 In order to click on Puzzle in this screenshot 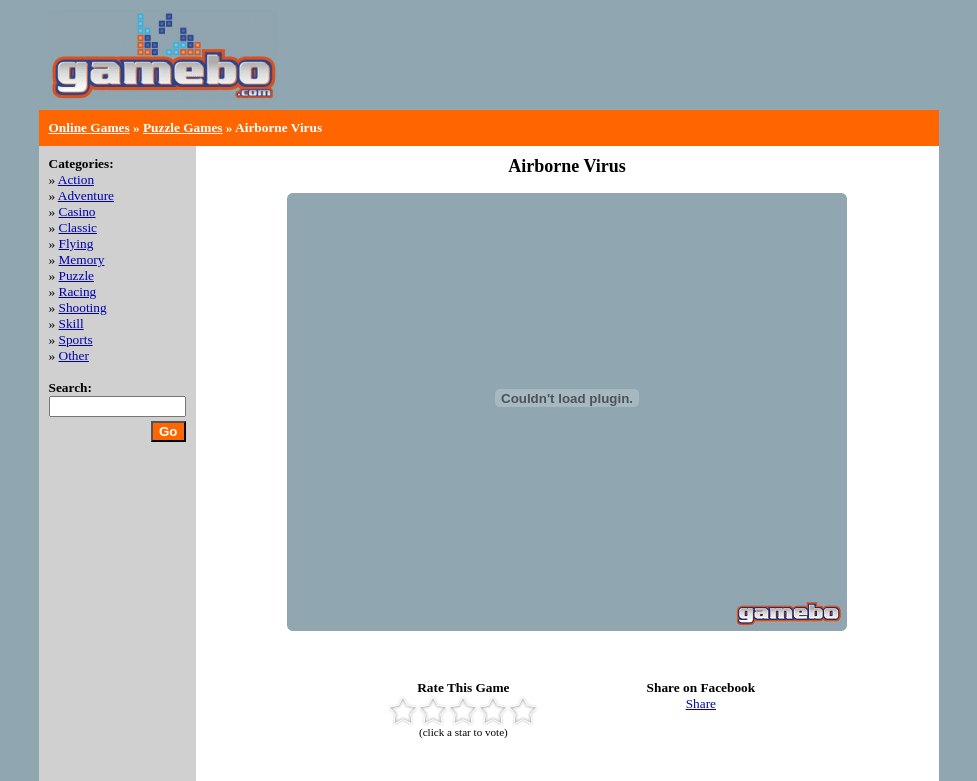, I will do `click(77, 275)`.